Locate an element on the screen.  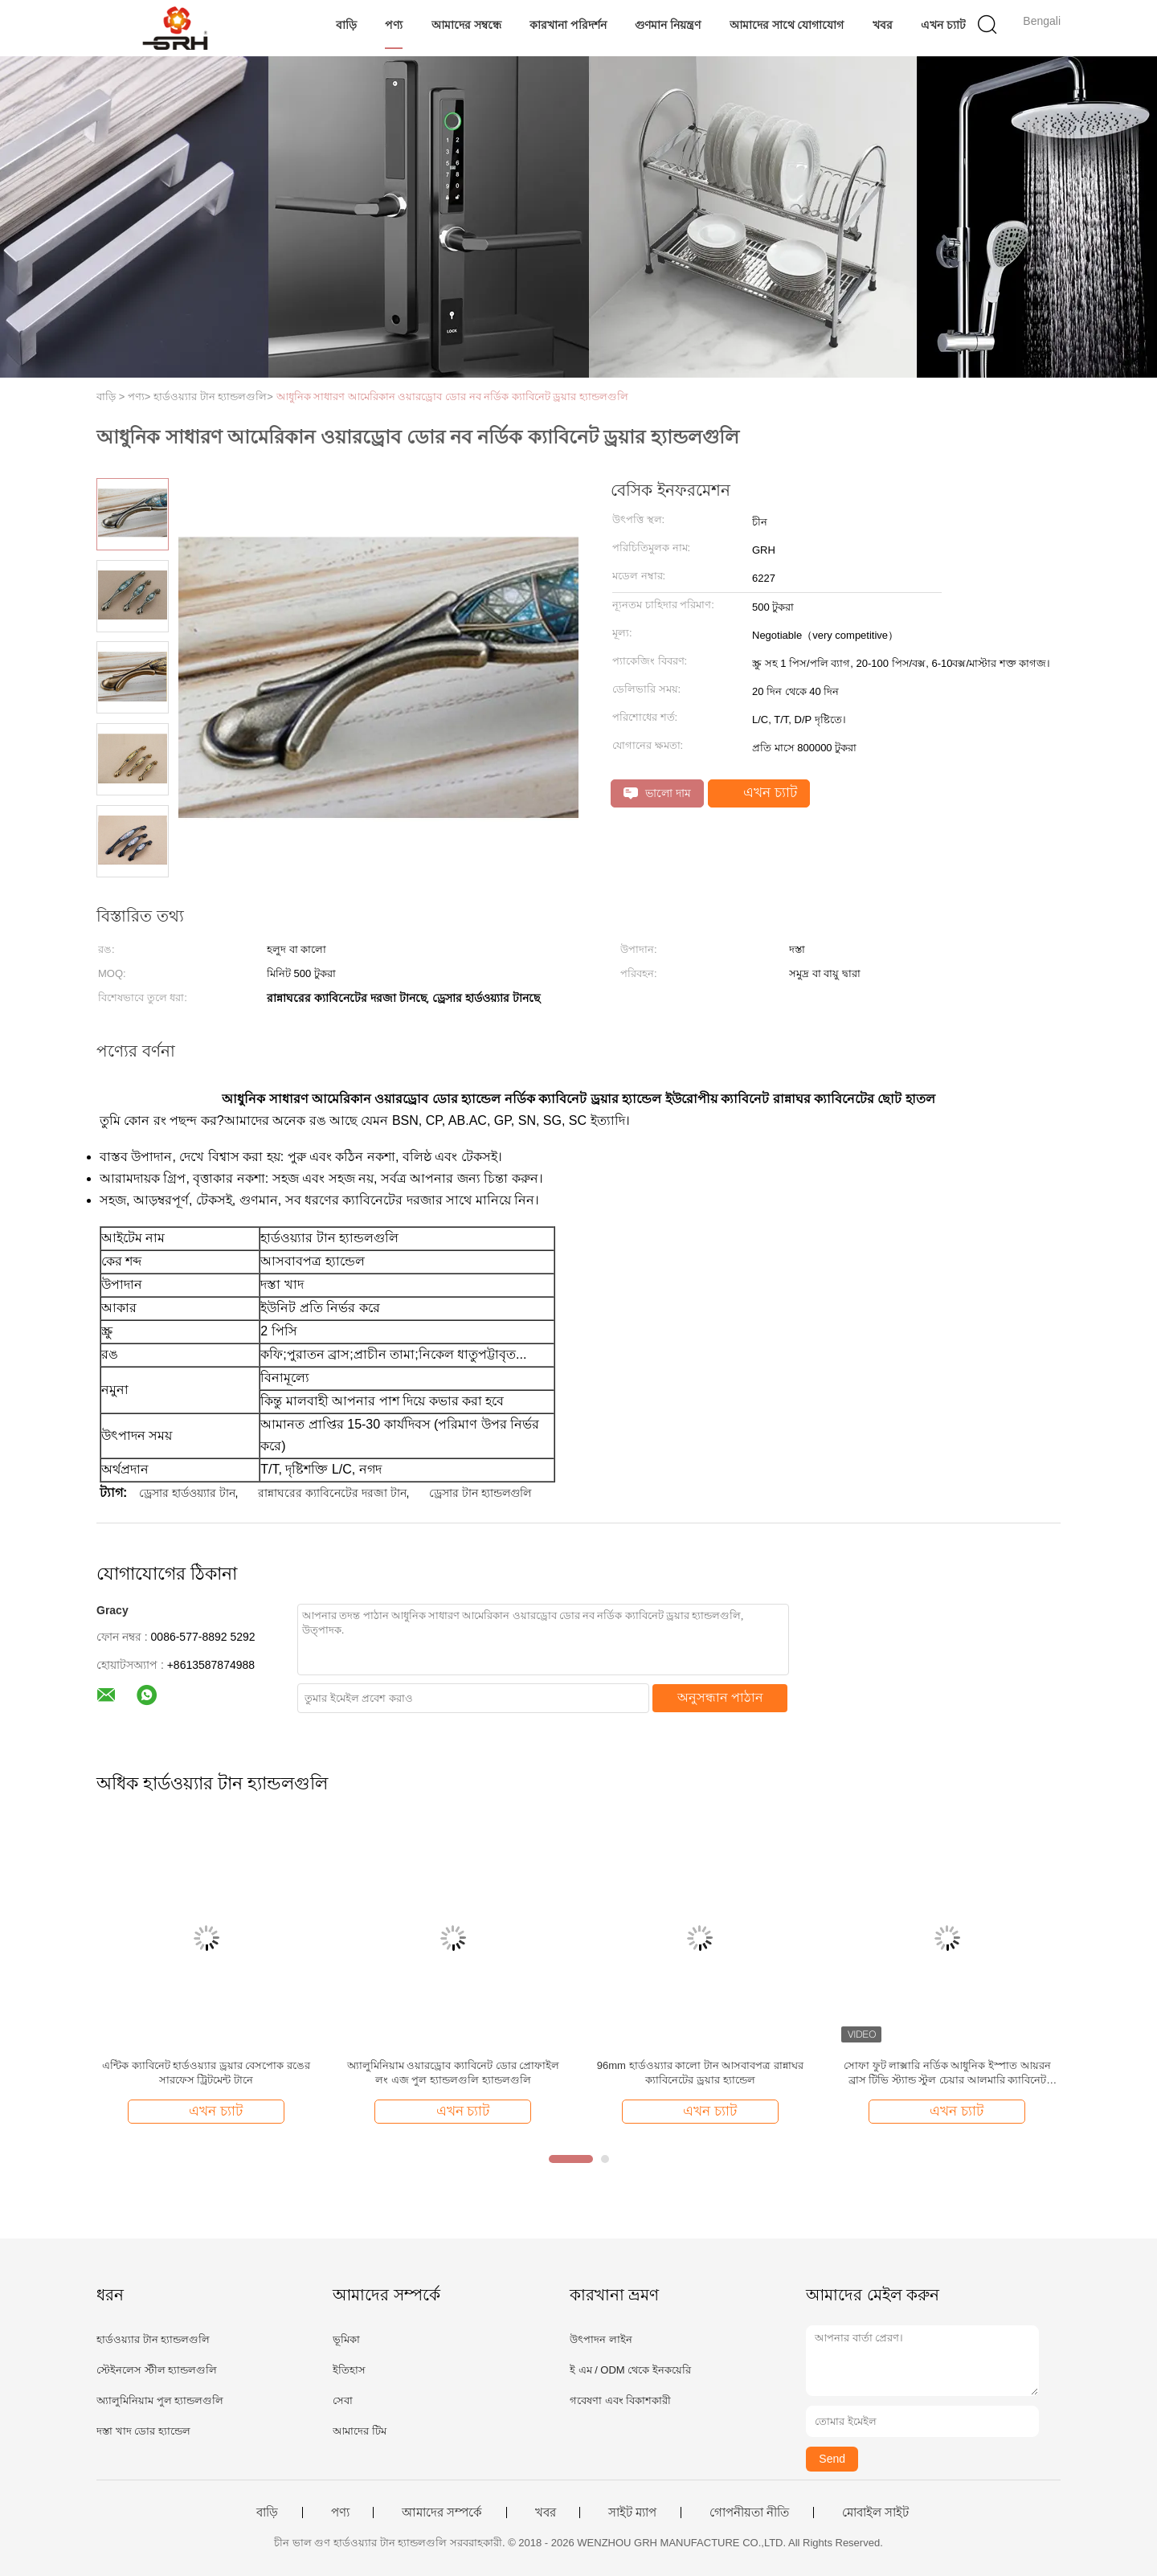
গুণমান নিয়ন্ত্রণ is located at coordinates (668, 24).